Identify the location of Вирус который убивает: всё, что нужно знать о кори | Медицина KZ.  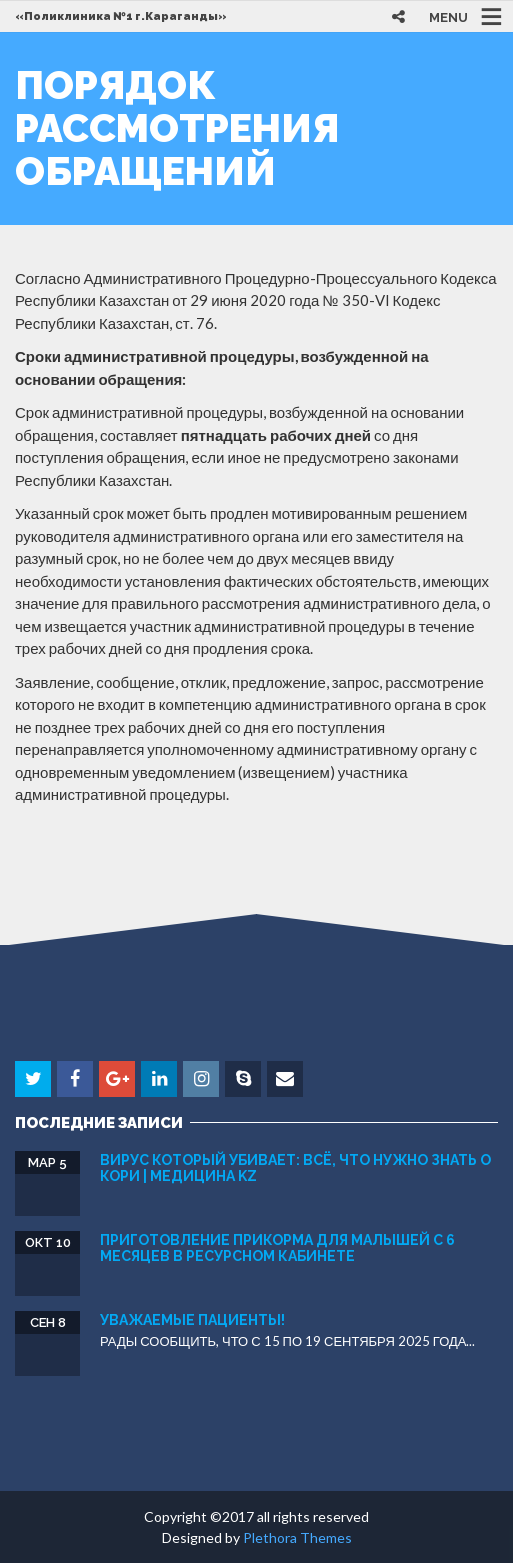
(295, 1167).